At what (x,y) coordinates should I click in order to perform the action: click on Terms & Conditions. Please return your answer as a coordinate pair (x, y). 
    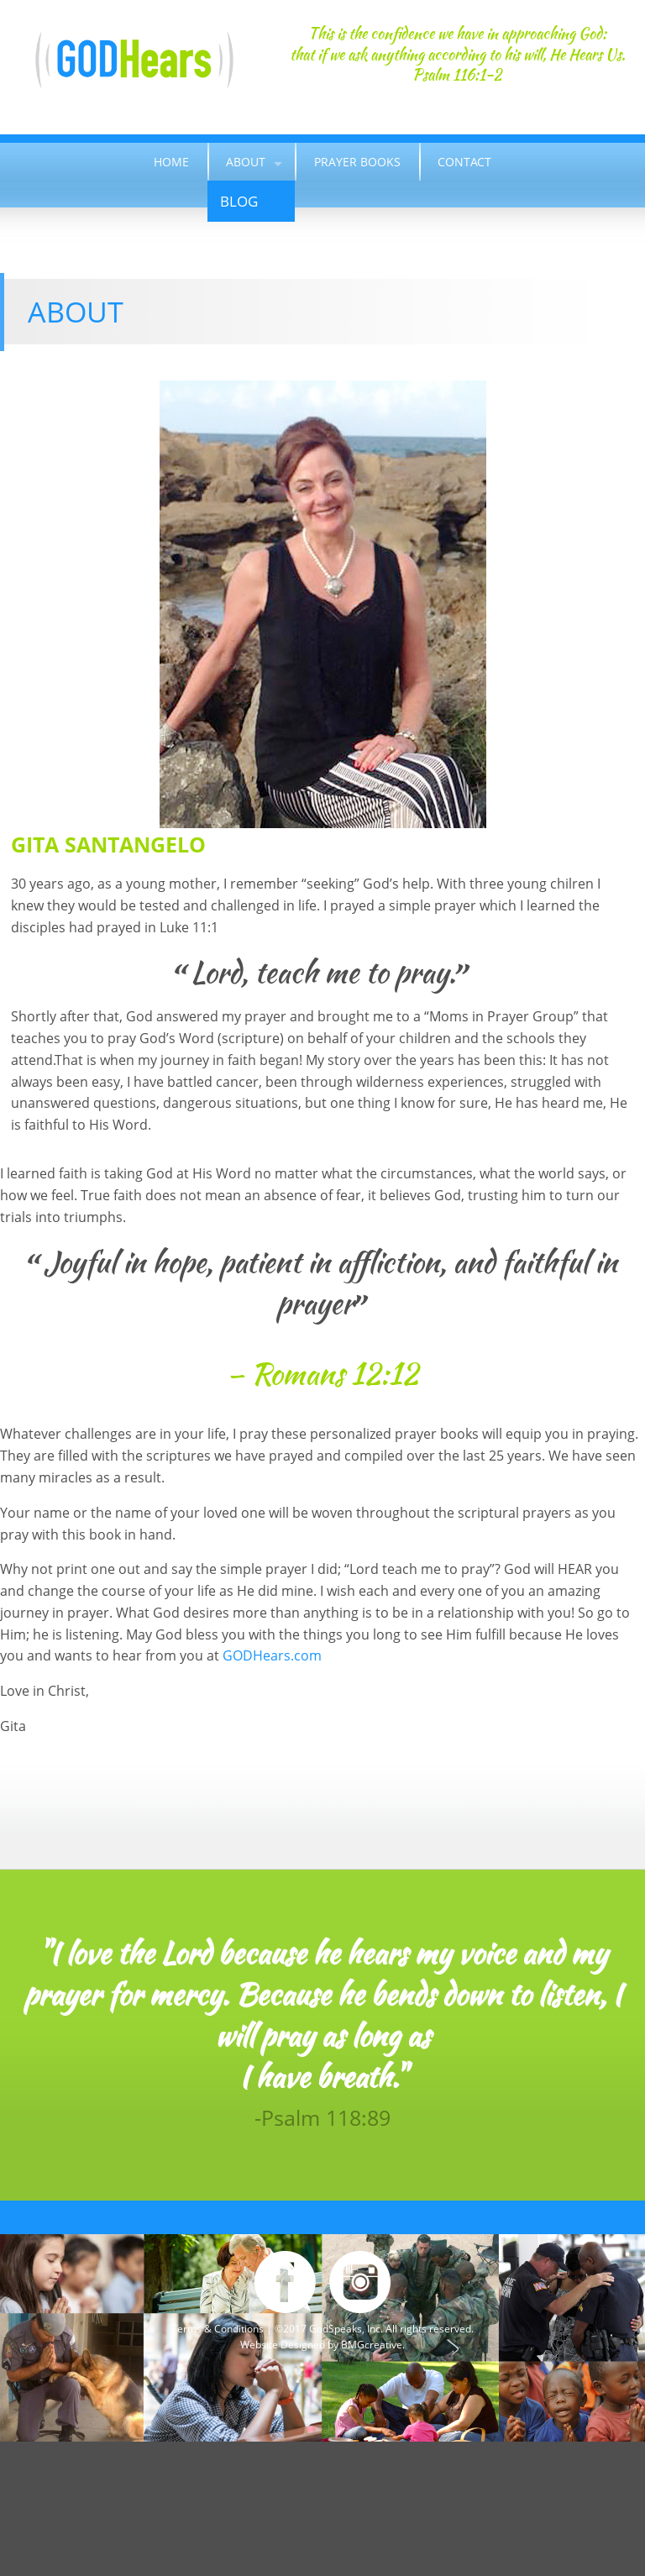
    Looking at the image, I should click on (217, 2329).